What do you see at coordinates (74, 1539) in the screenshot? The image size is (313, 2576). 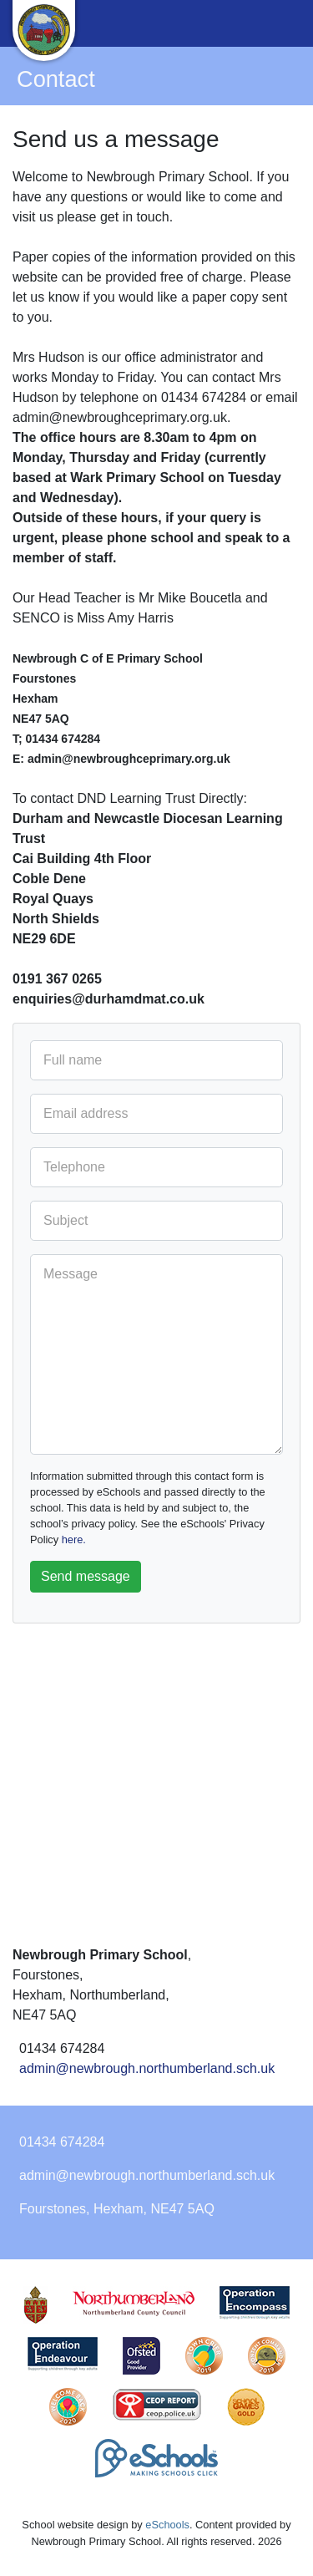 I see `here.` at bounding box center [74, 1539].